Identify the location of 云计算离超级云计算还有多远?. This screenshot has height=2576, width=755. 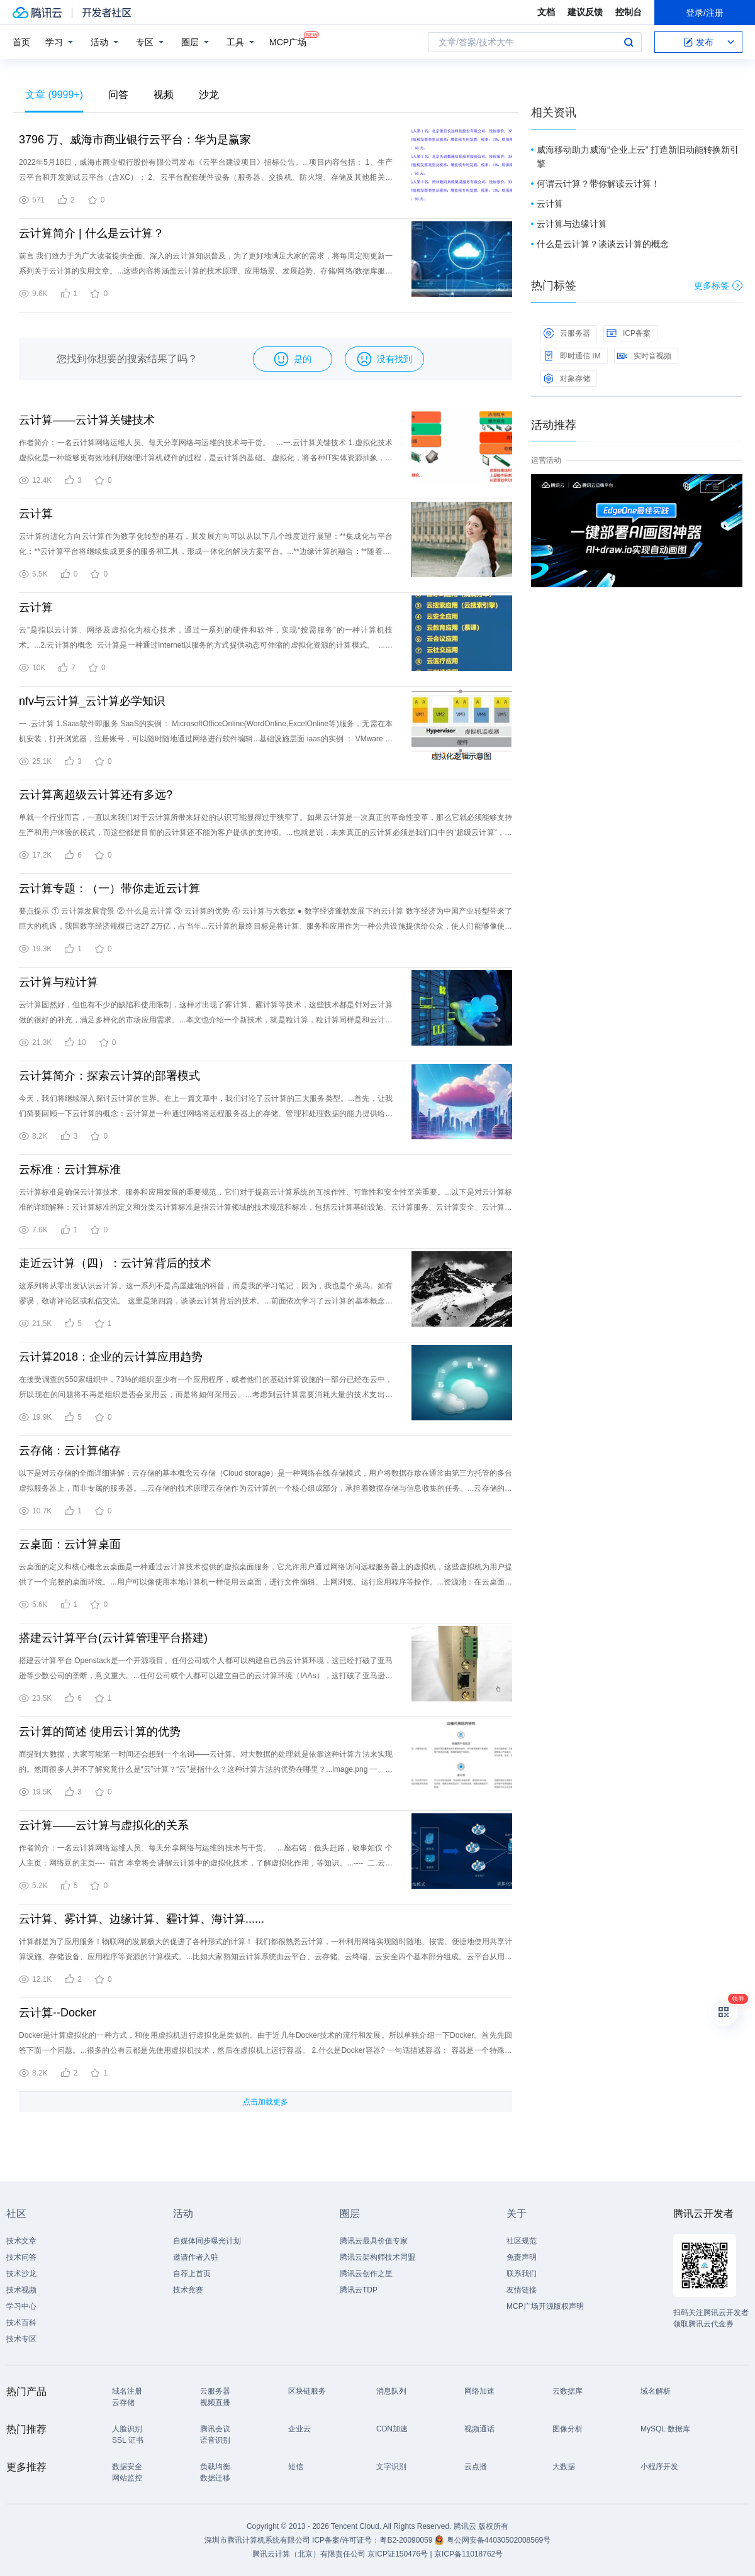
(95, 794).